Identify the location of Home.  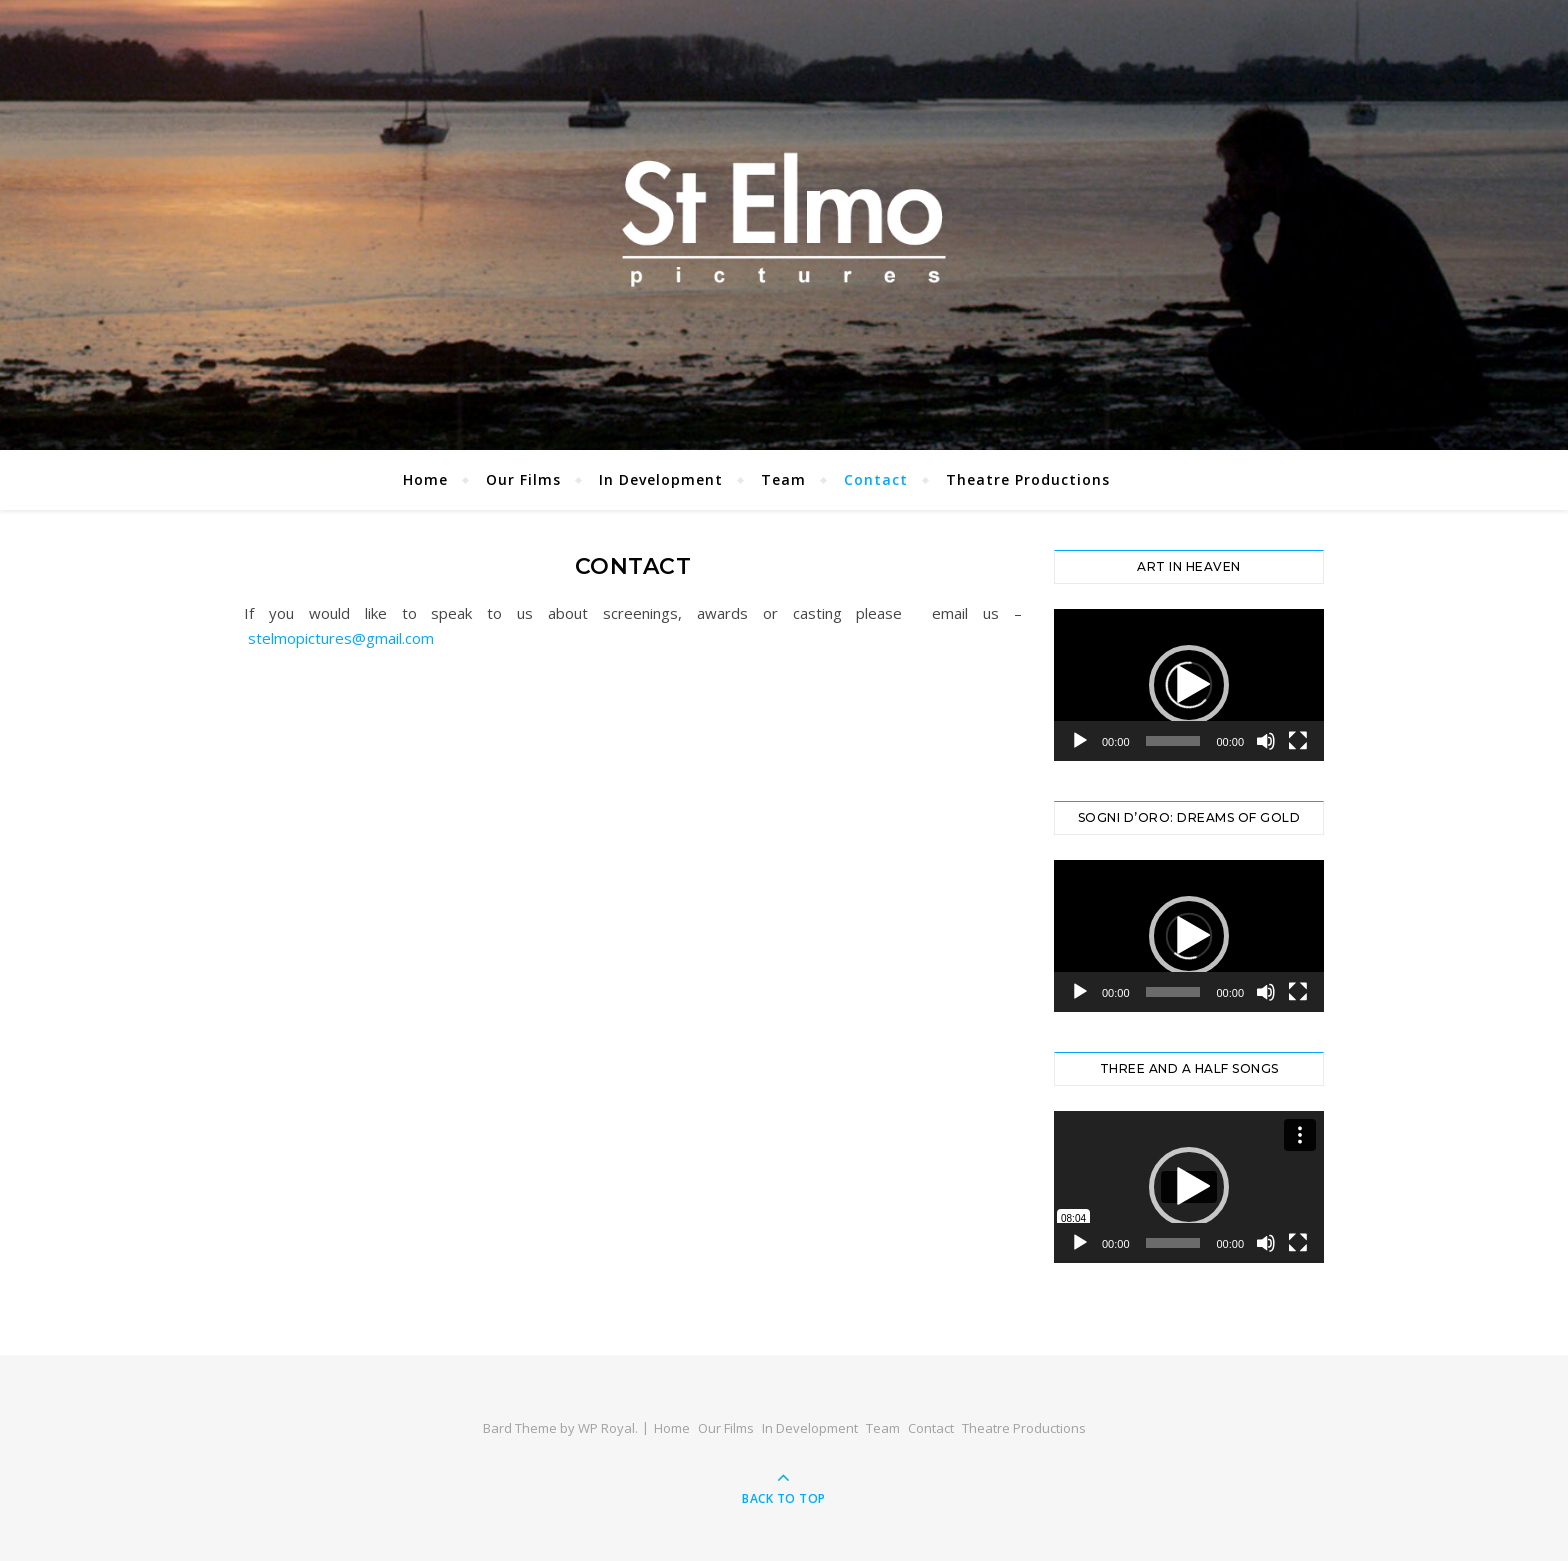
(425, 479).